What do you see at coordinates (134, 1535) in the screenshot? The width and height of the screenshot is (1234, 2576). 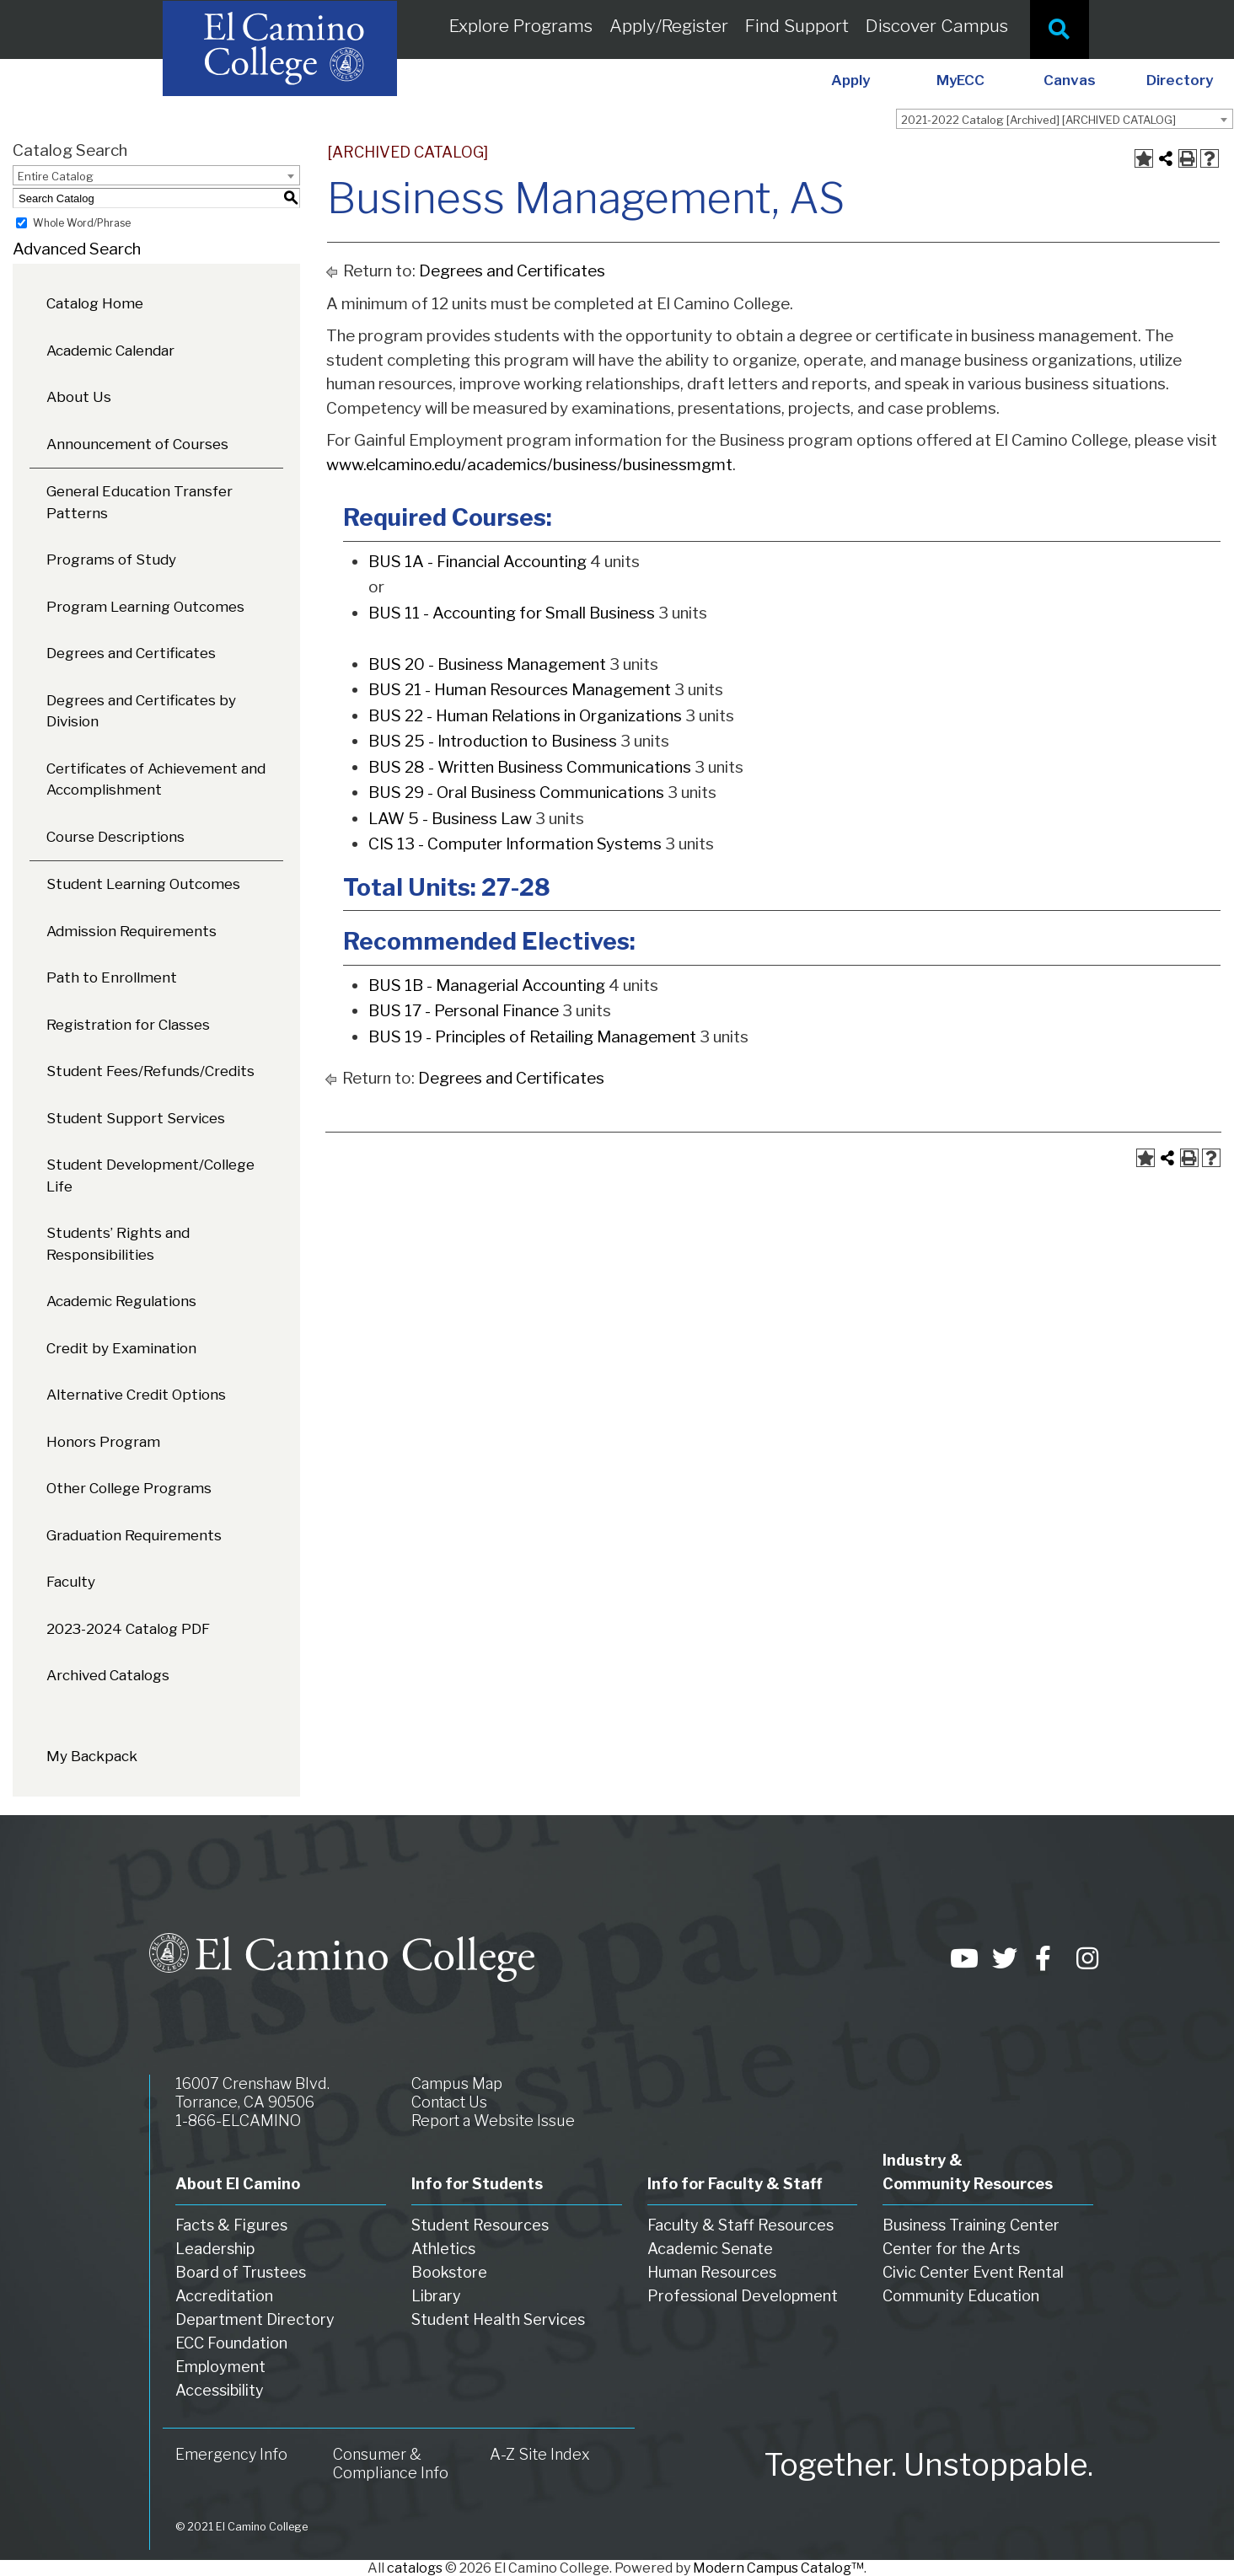 I see `Graduation Requirements` at bounding box center [134, 1535].